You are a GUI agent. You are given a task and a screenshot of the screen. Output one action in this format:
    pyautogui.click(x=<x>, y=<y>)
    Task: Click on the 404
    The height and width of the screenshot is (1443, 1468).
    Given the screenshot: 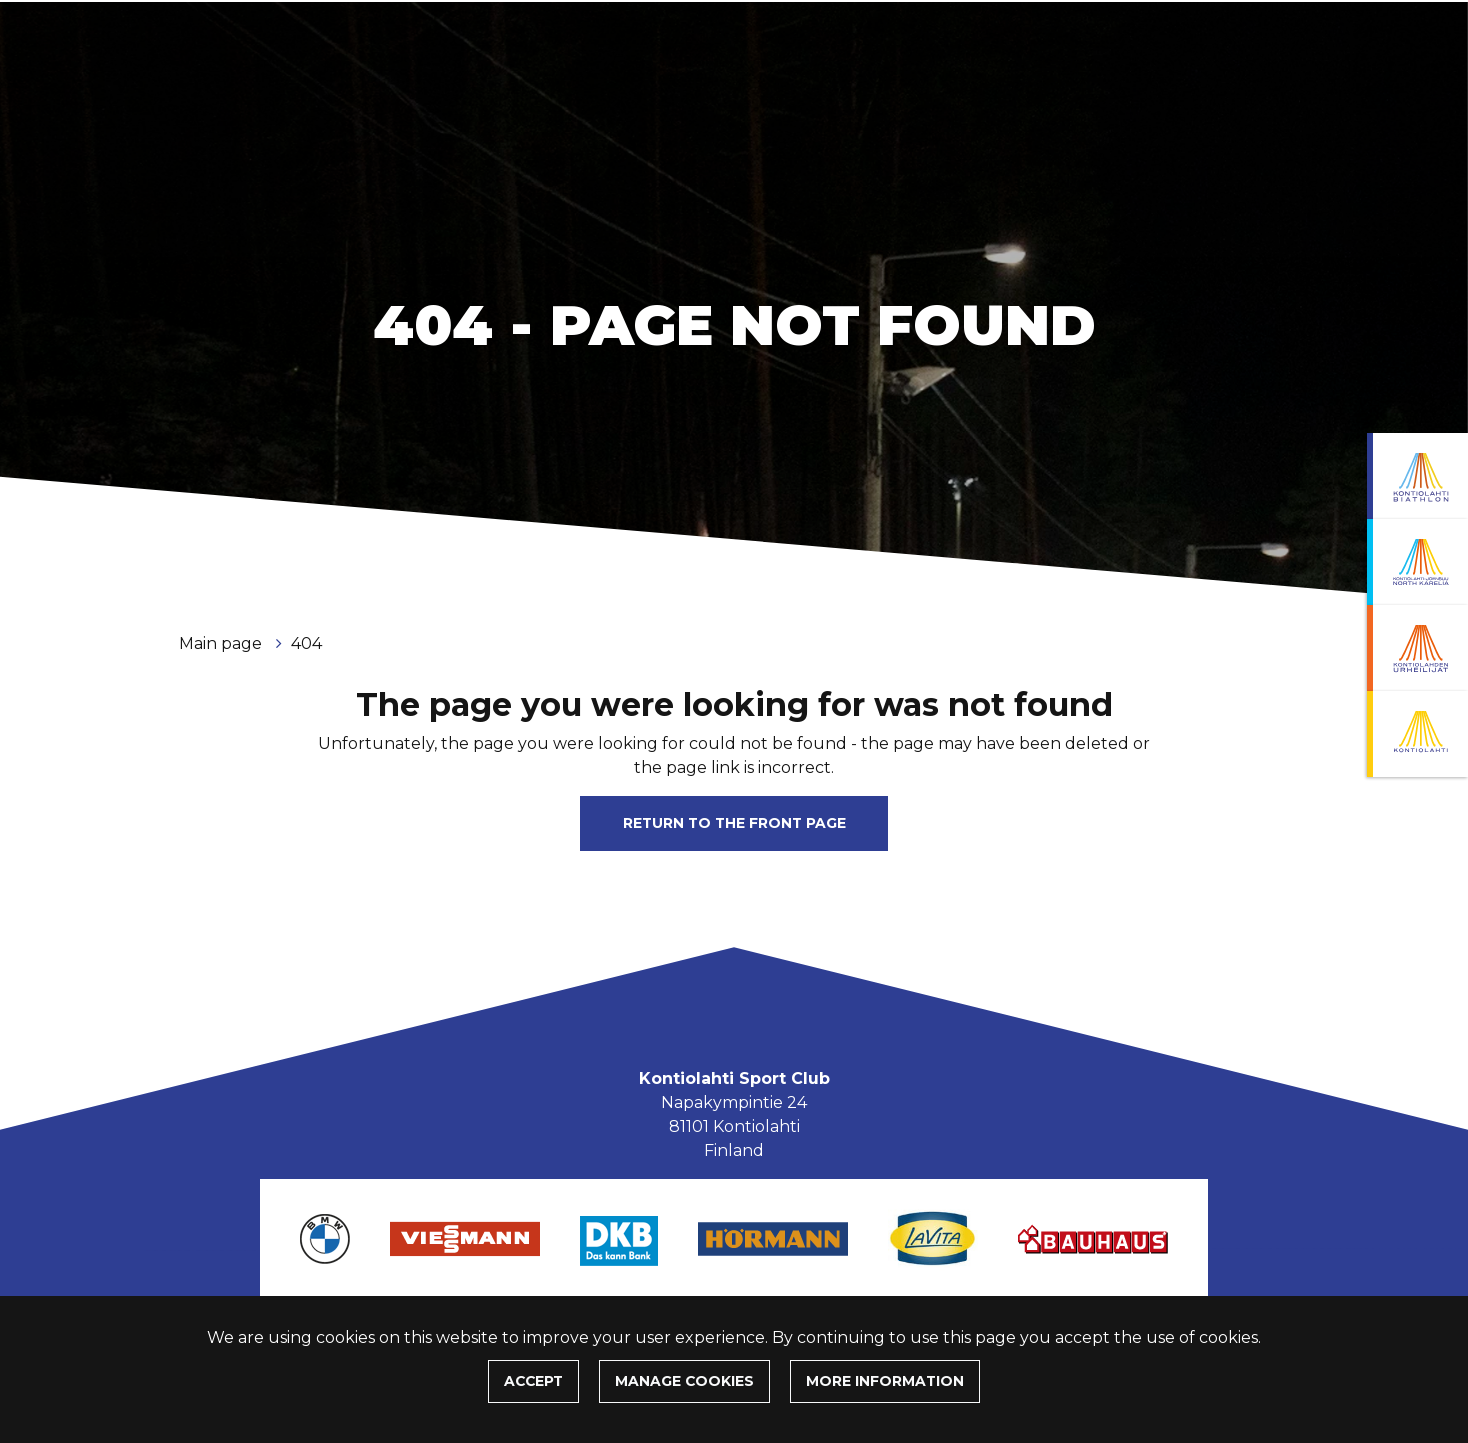 What is the action you would take?
    pyautogui.click(x=306, y=643)
    